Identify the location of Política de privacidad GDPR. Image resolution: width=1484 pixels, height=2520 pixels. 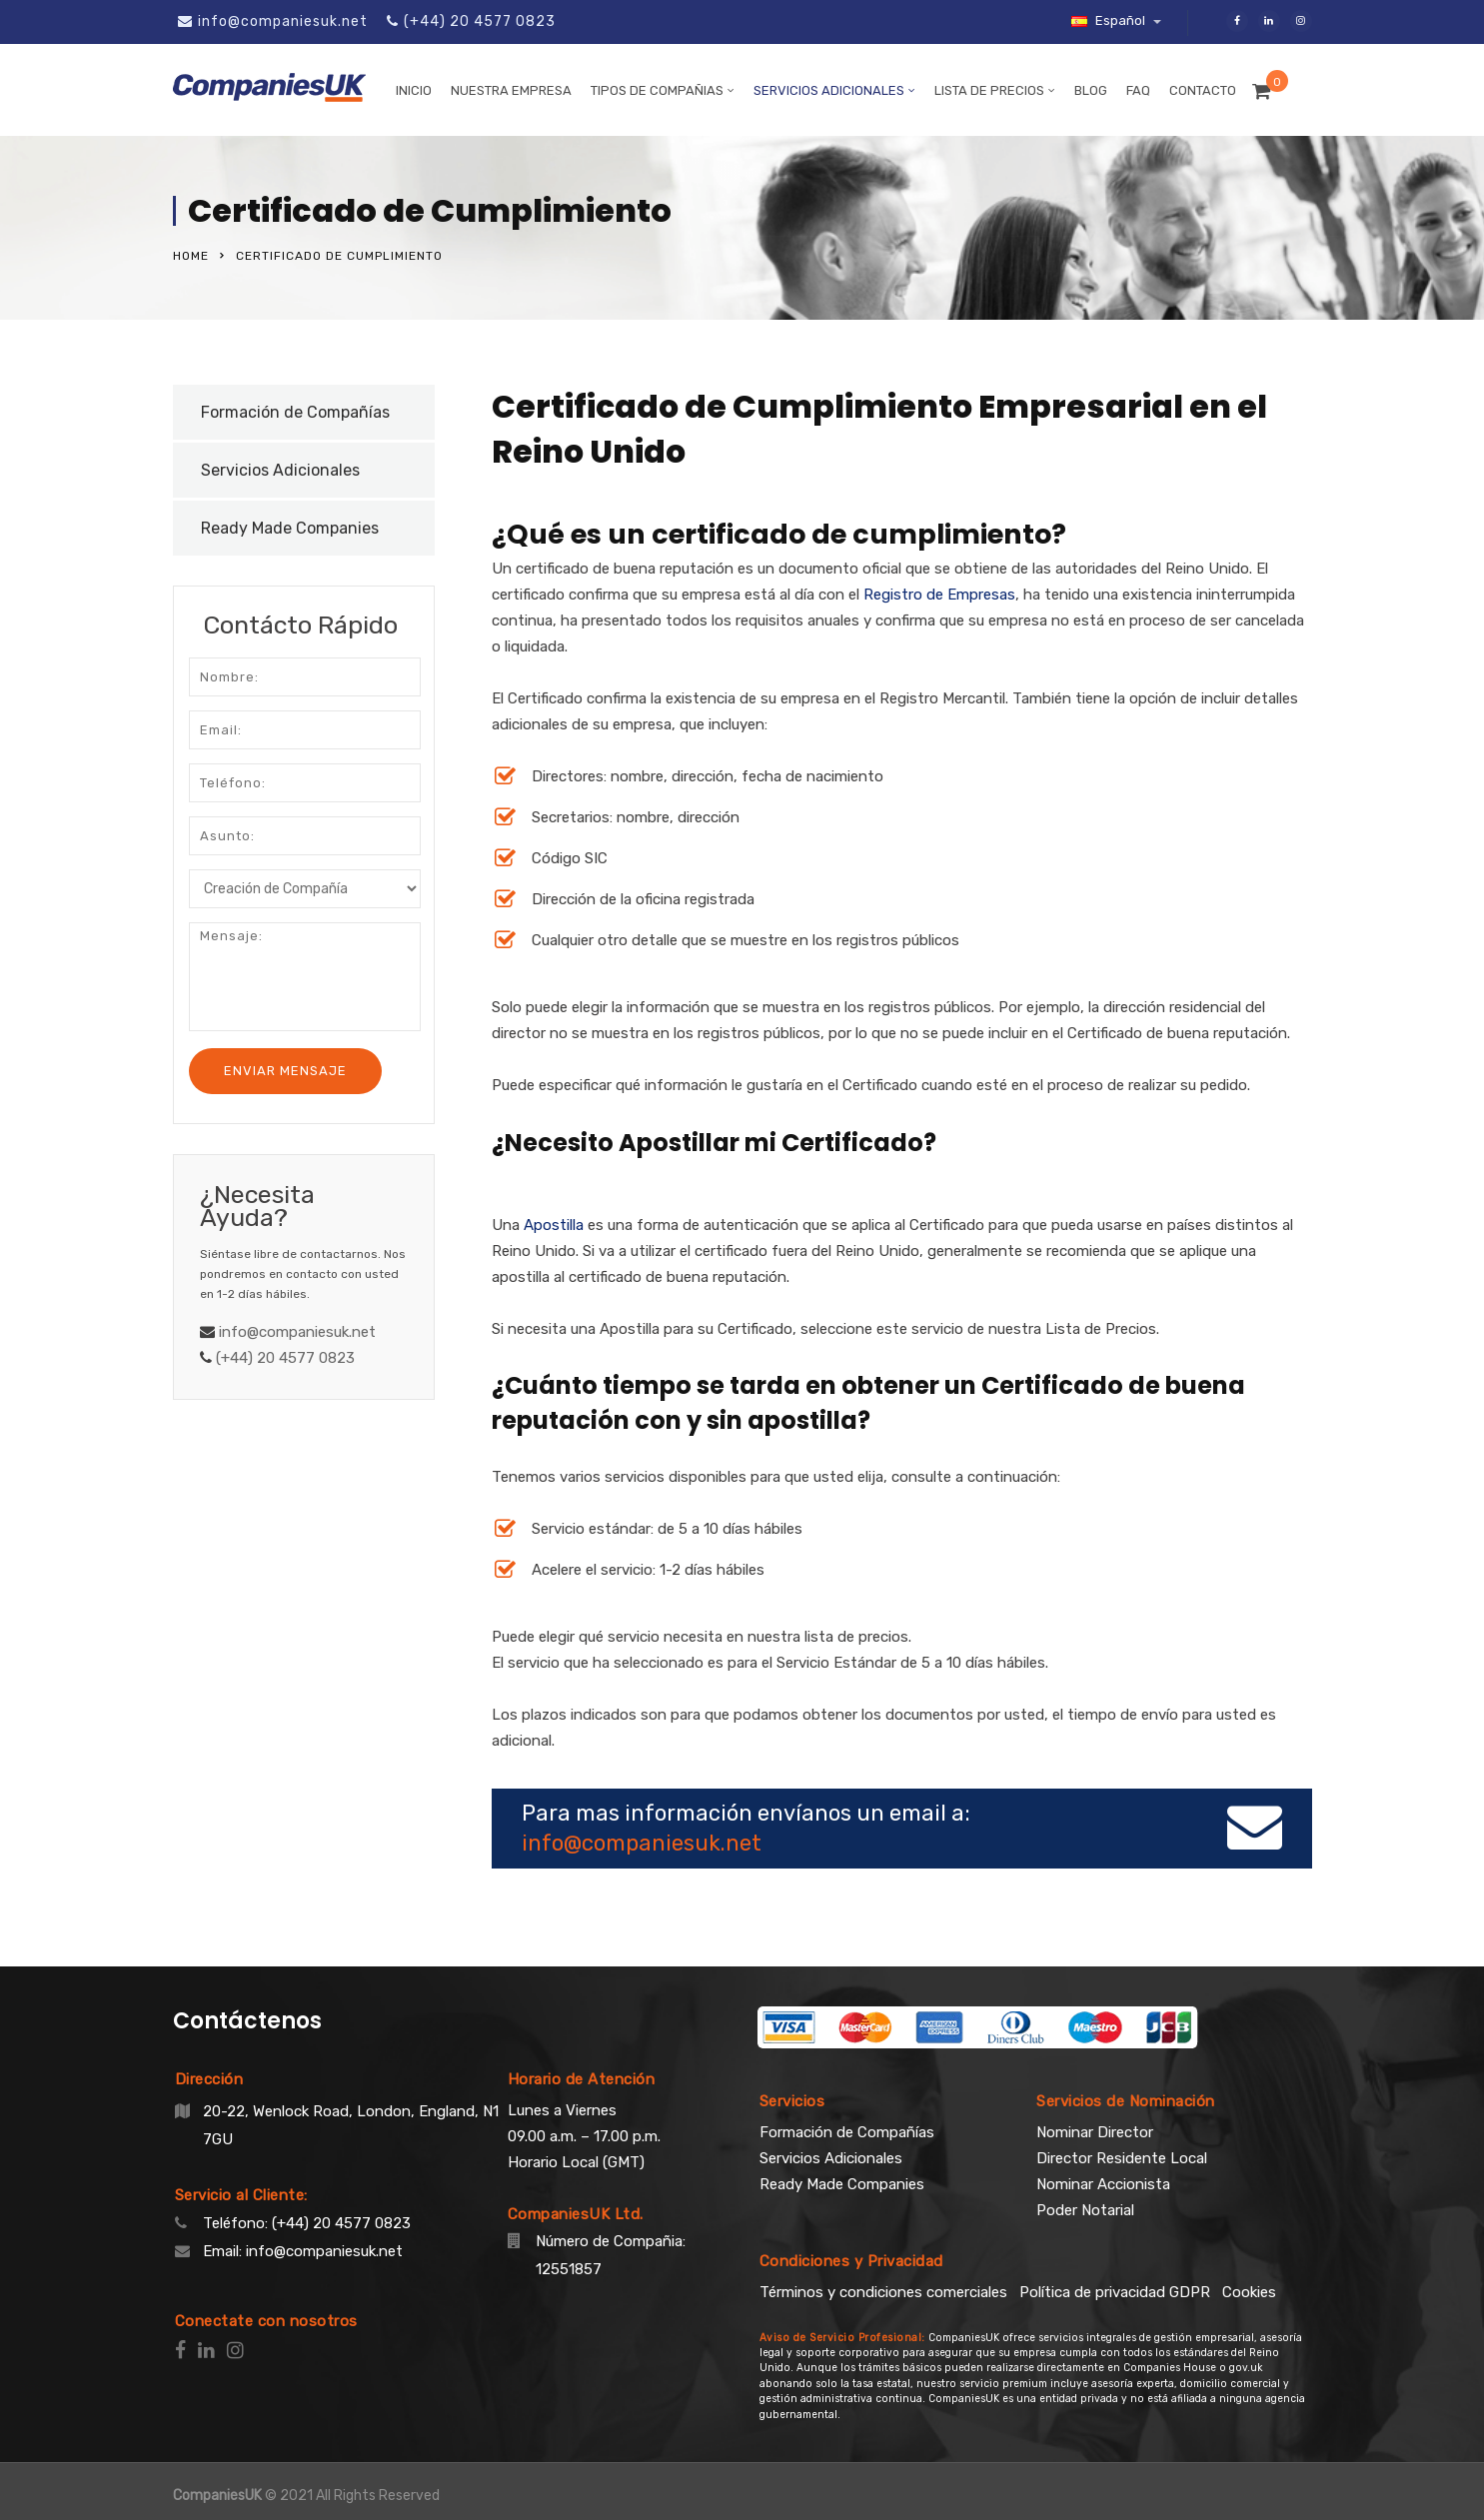
(1114, 2292).